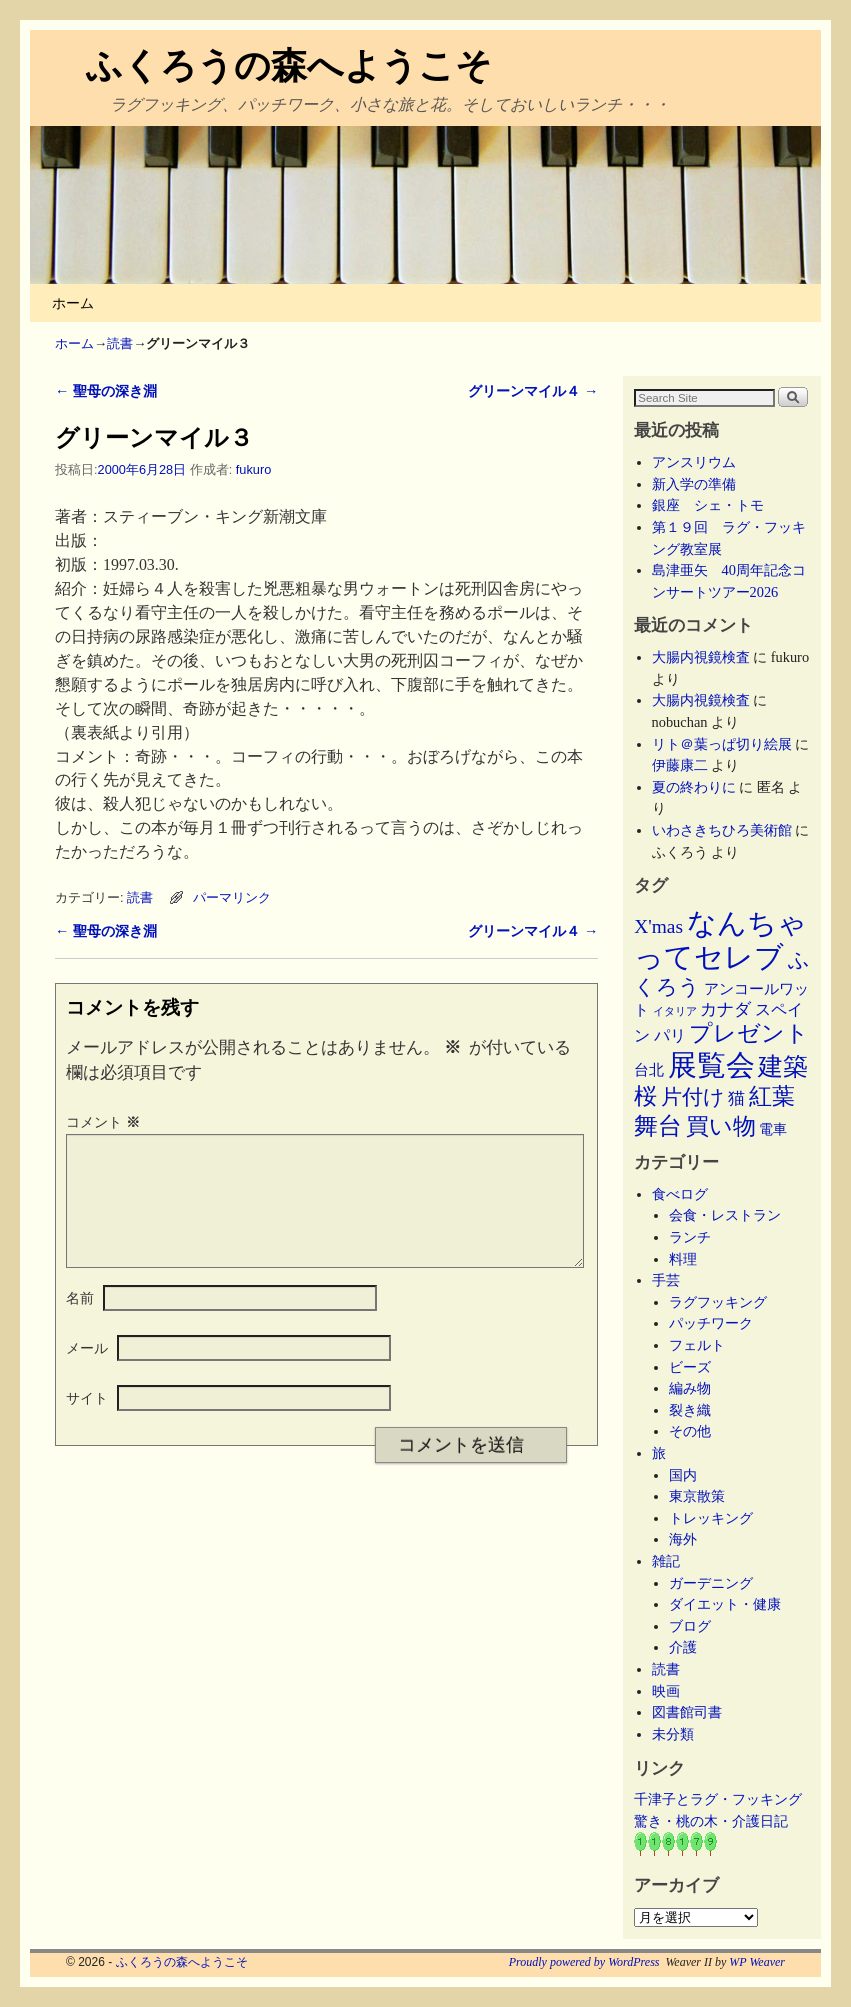 The image size is (851, 2007). Describe the element at coordinates (711, 1065) in the screenshot. I see `展覧会 [展覧会 (118個の項目)]` at that location.